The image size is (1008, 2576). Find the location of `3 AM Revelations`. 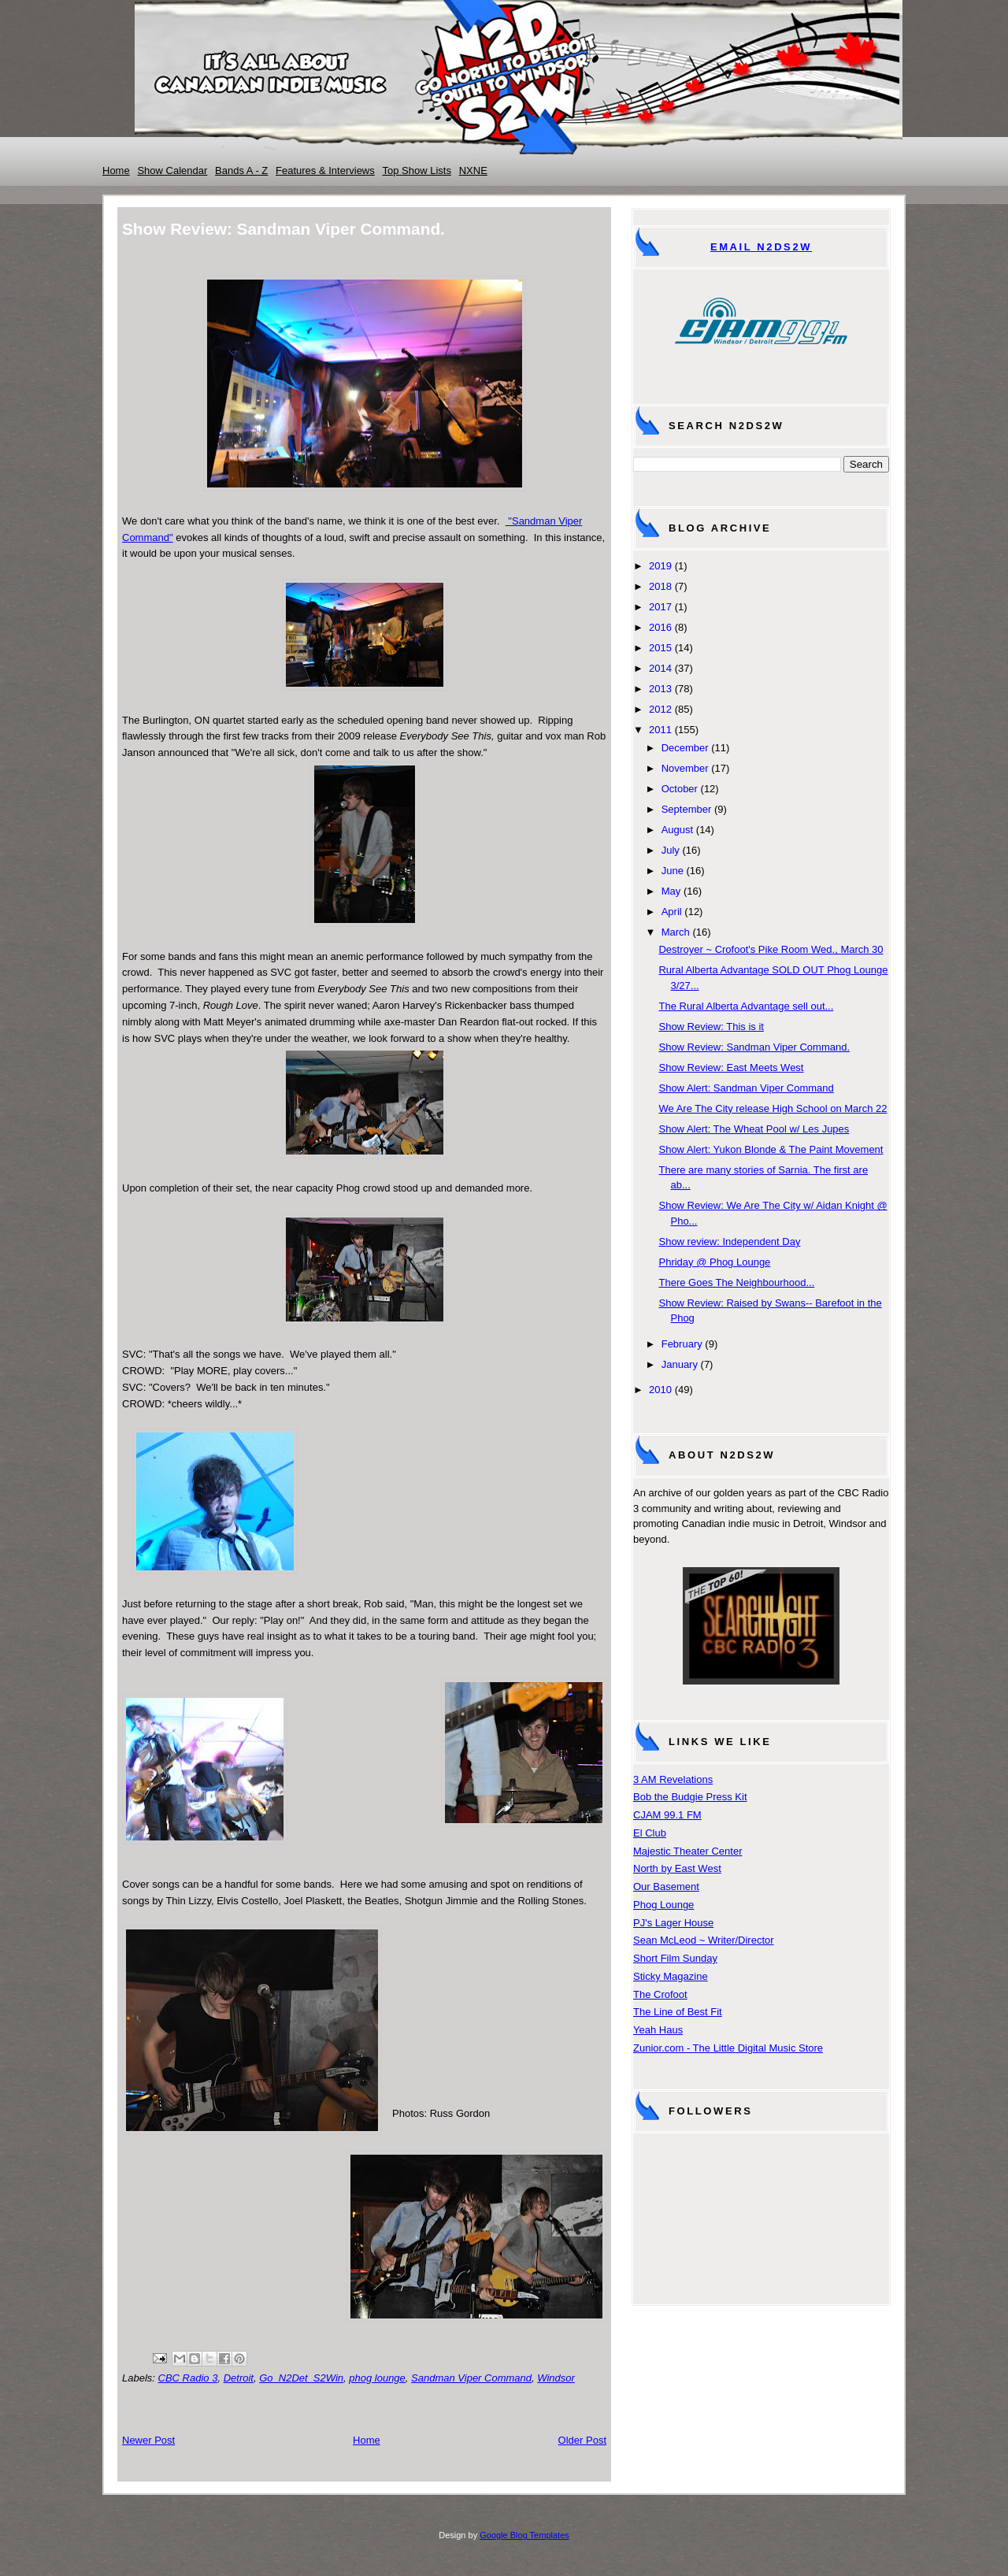

3 AM Revelations is located at coordinates (673, 1779).